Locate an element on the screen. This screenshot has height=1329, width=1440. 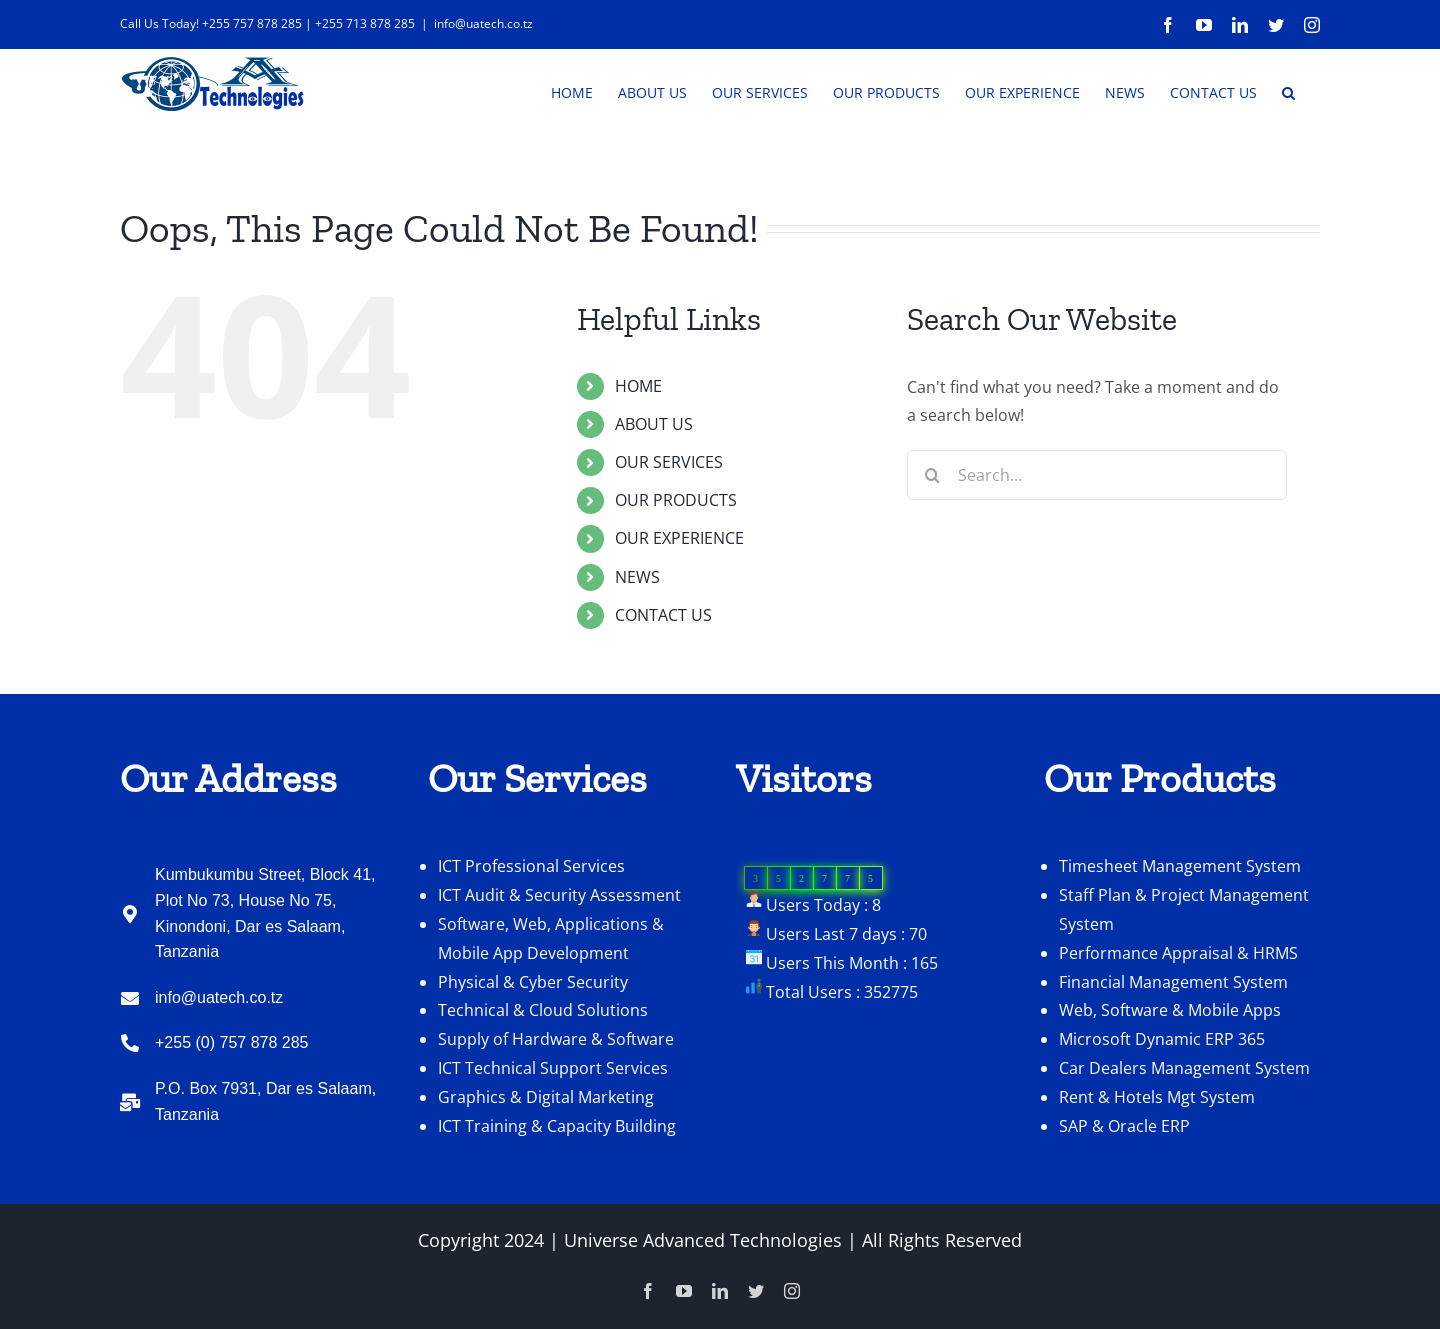
Web, Software & Mobile Apps is located at coordinates (1170, 1070).